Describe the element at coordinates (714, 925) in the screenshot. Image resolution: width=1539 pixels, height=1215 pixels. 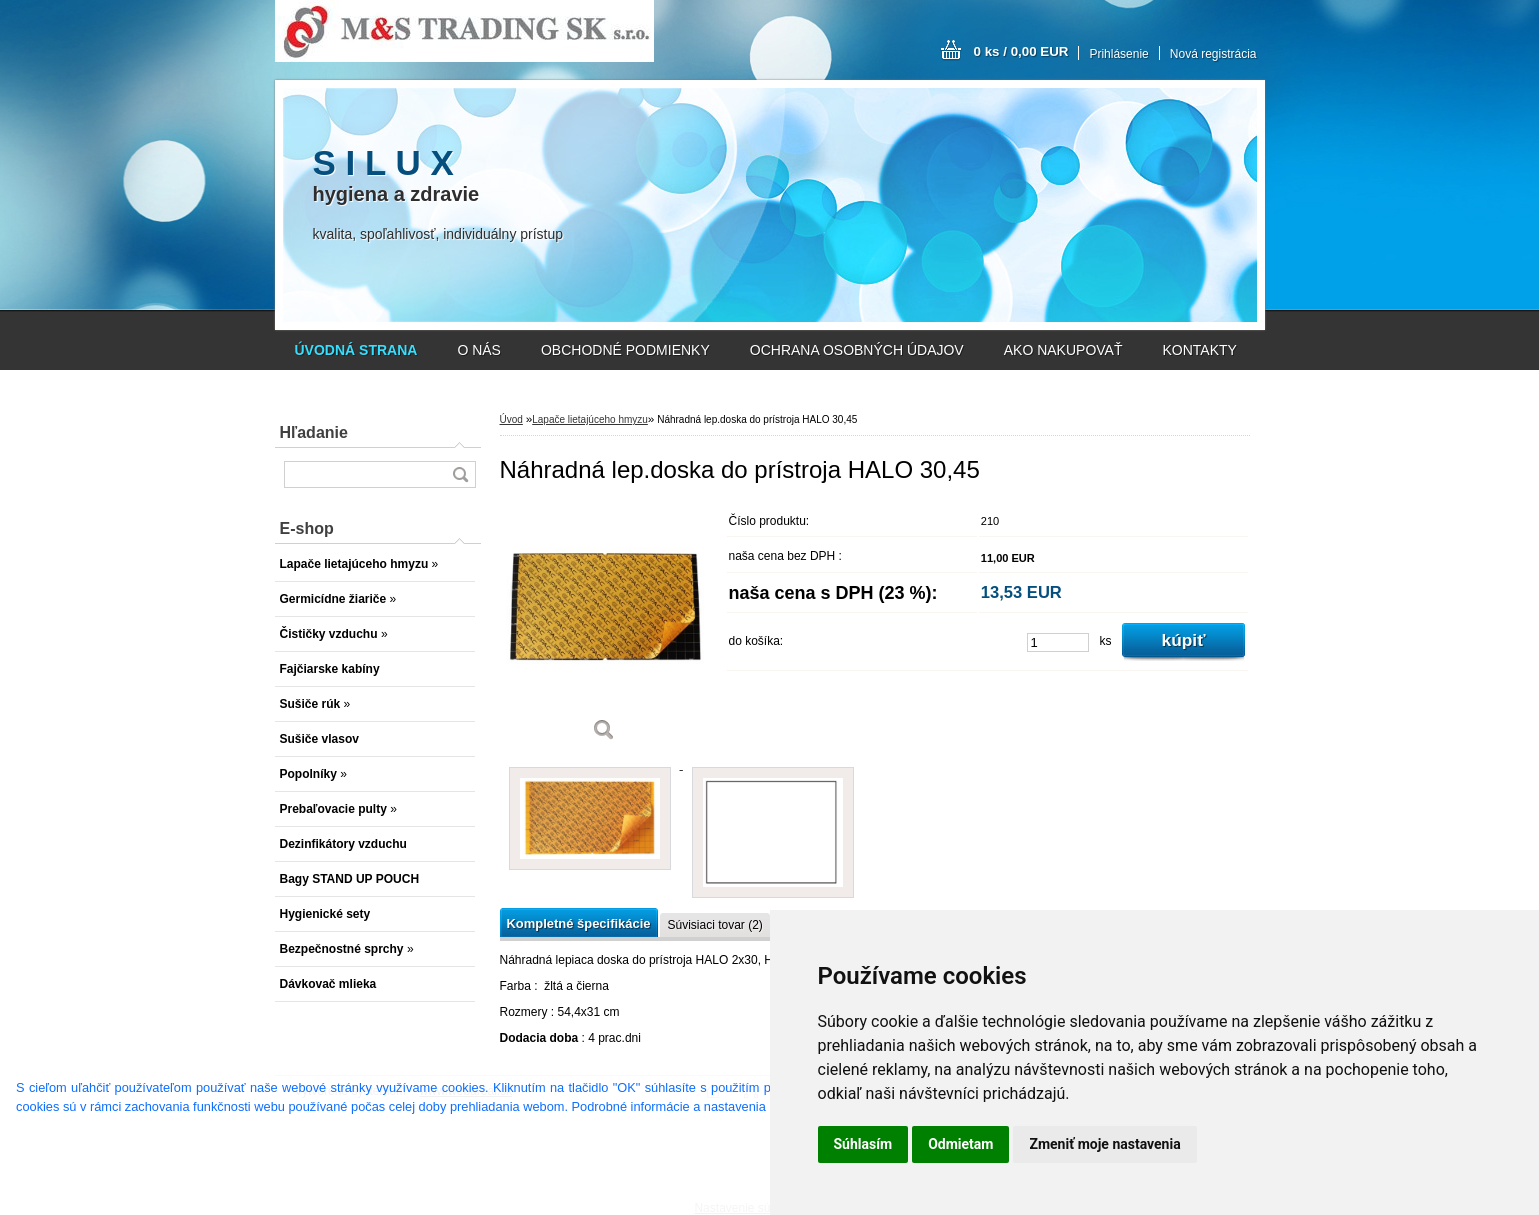
I see `Súvisiaci tovar (2)` at that location.